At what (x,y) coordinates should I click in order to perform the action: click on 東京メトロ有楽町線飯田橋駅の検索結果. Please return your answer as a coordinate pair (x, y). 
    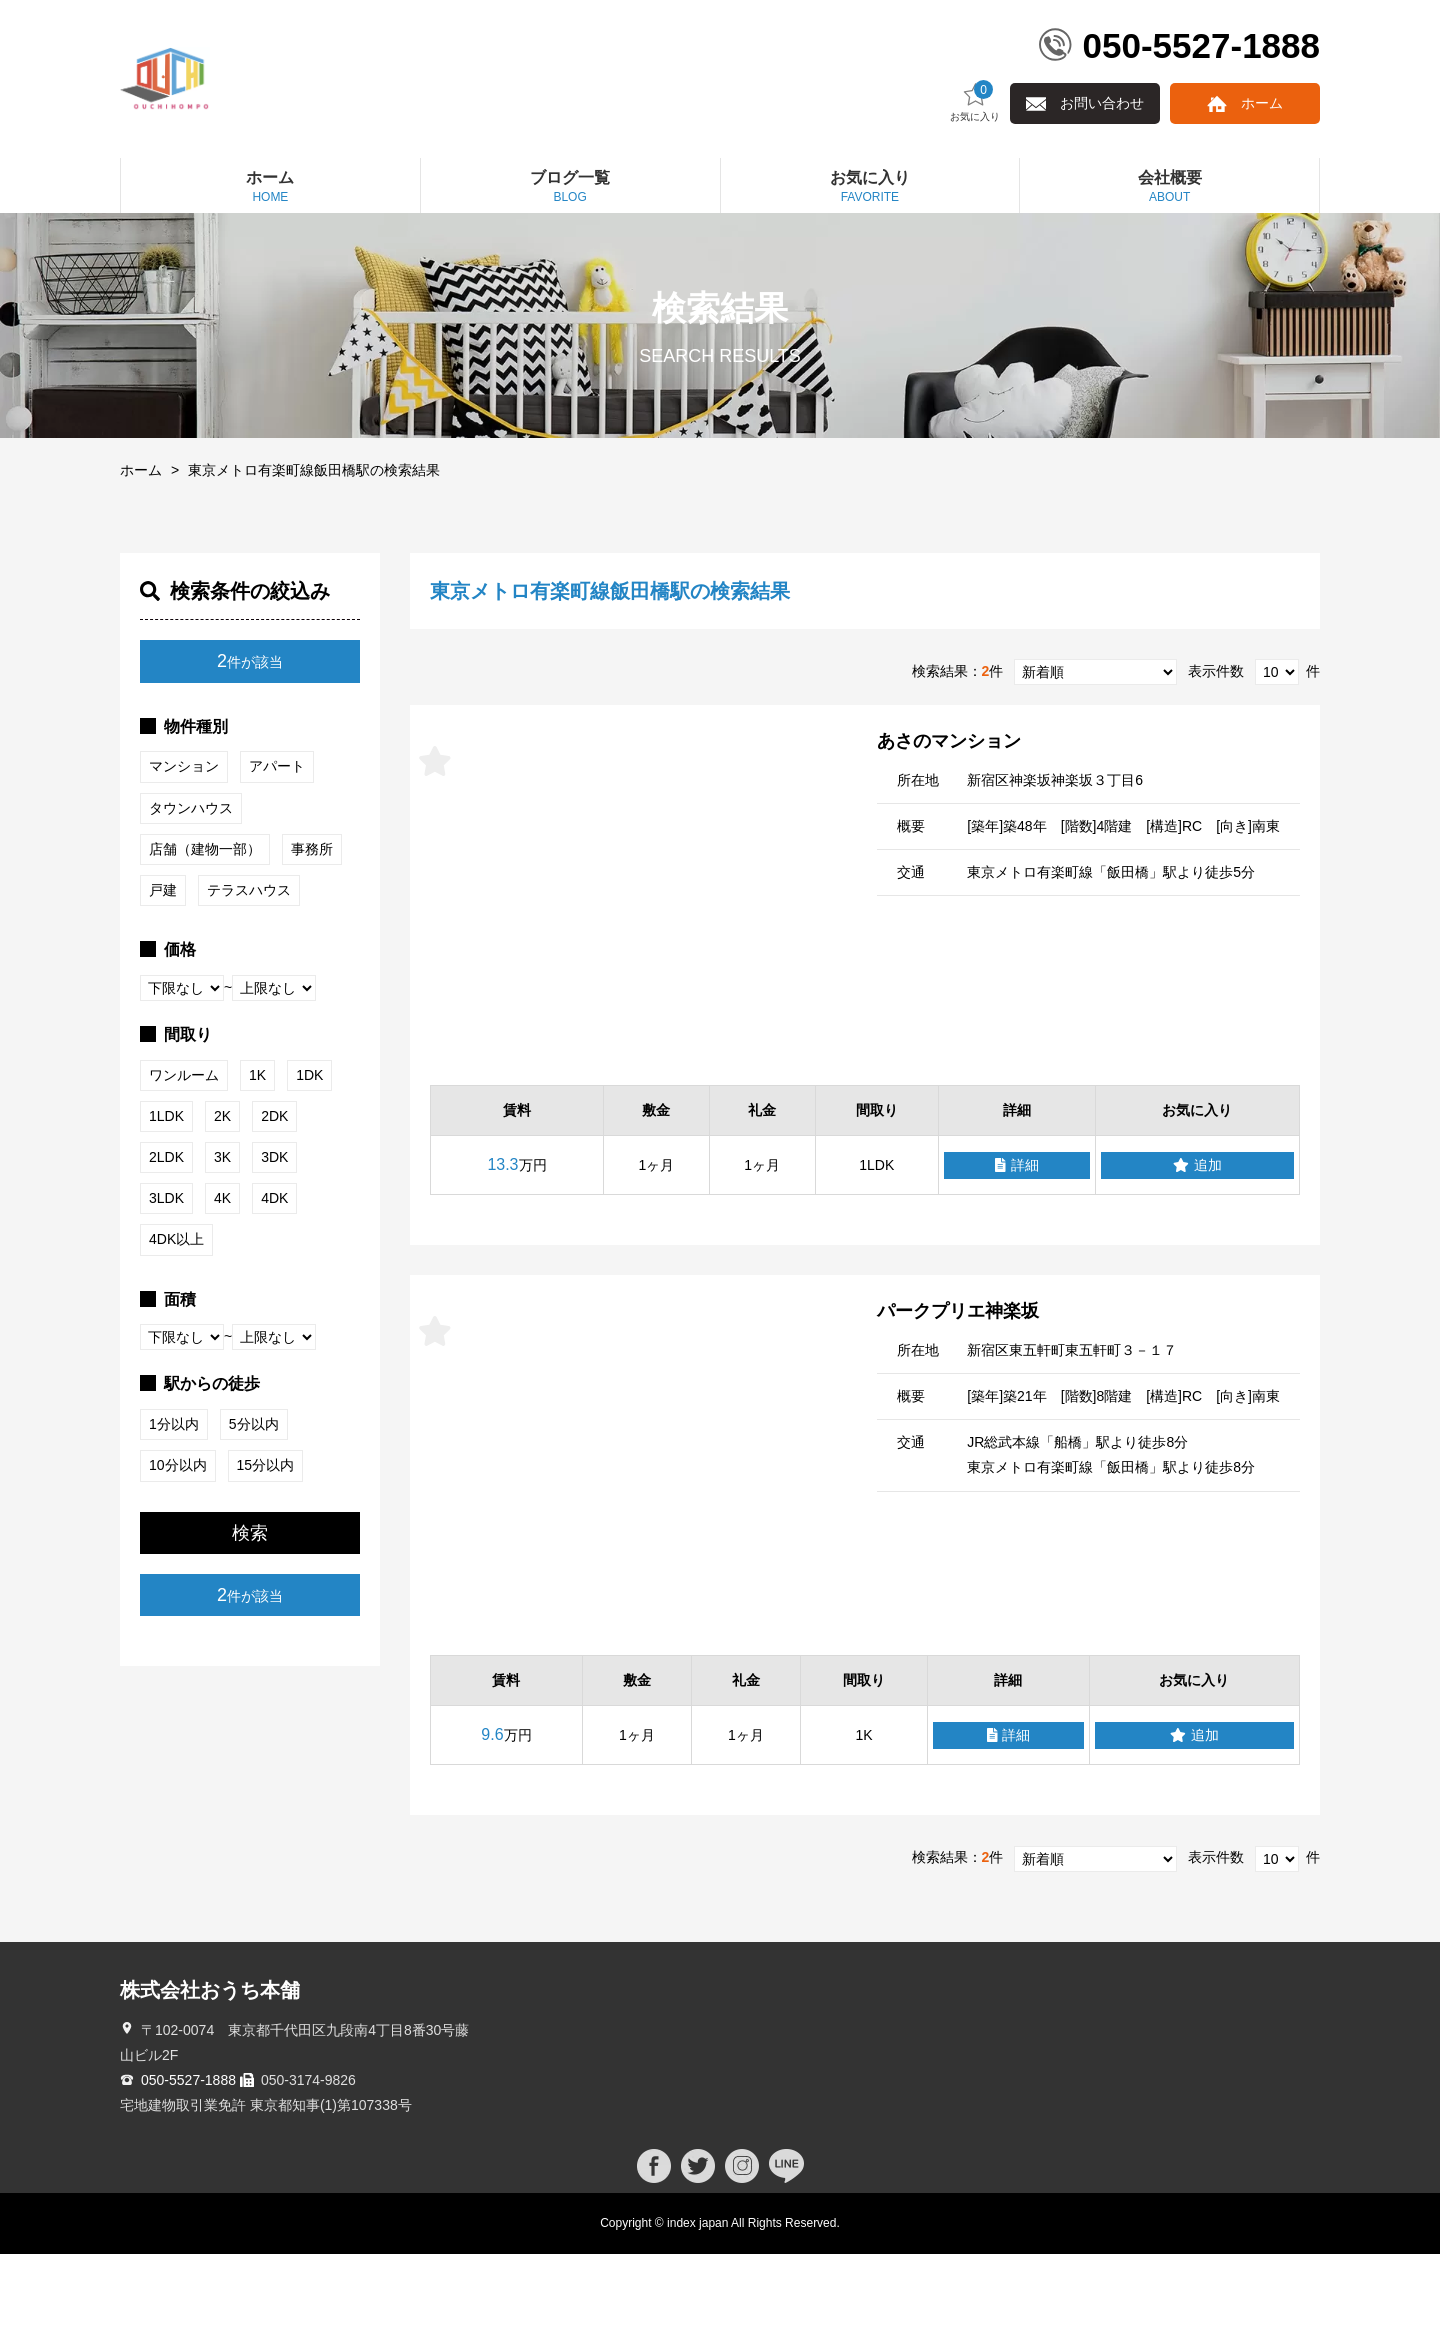
    Looking at the image, I should click on (314, 545).